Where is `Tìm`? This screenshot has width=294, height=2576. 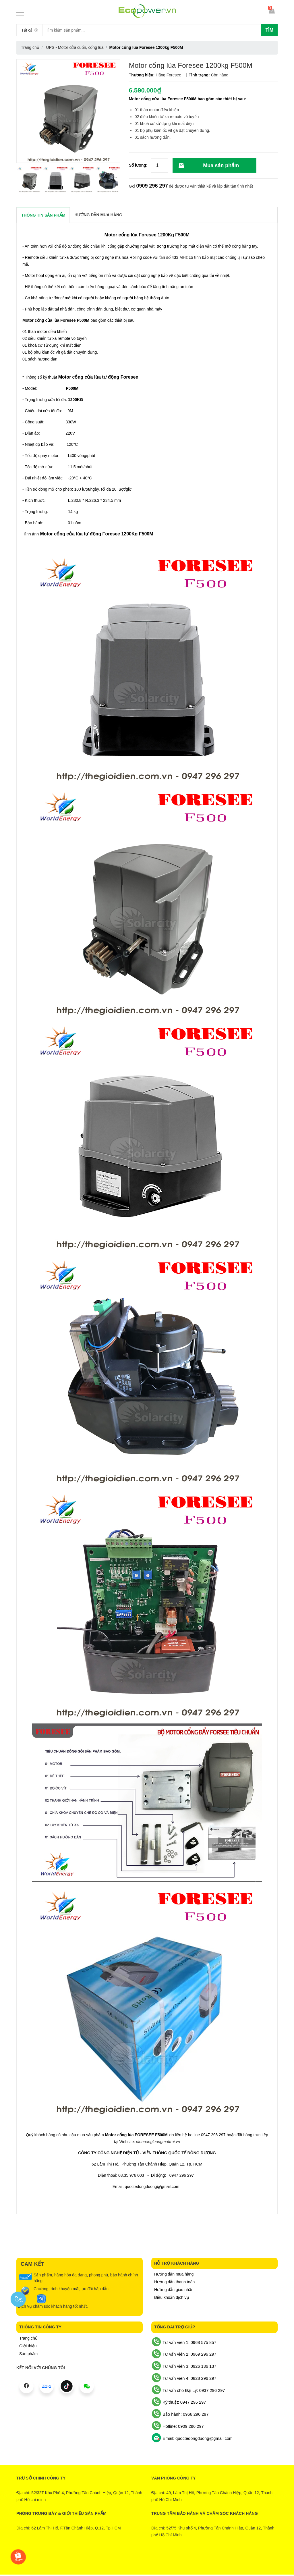 Tìm is located at coordinates (269, 30).